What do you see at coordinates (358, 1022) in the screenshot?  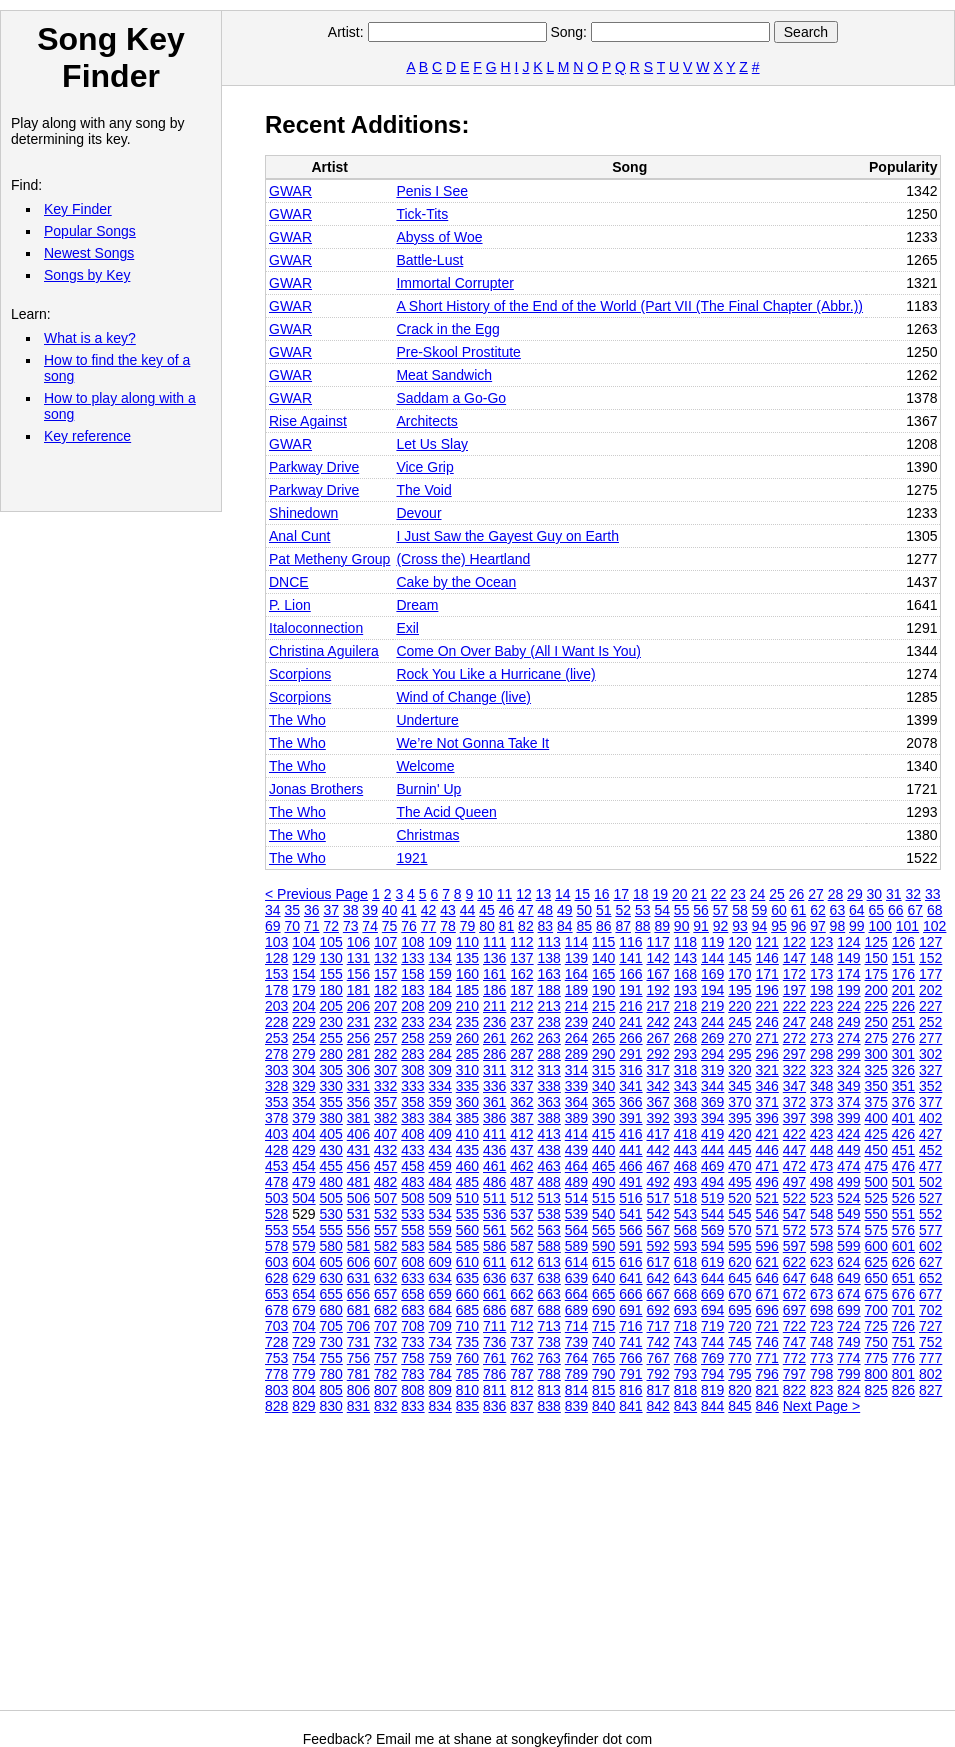 I see `231` at bounding box center [358, 1022].